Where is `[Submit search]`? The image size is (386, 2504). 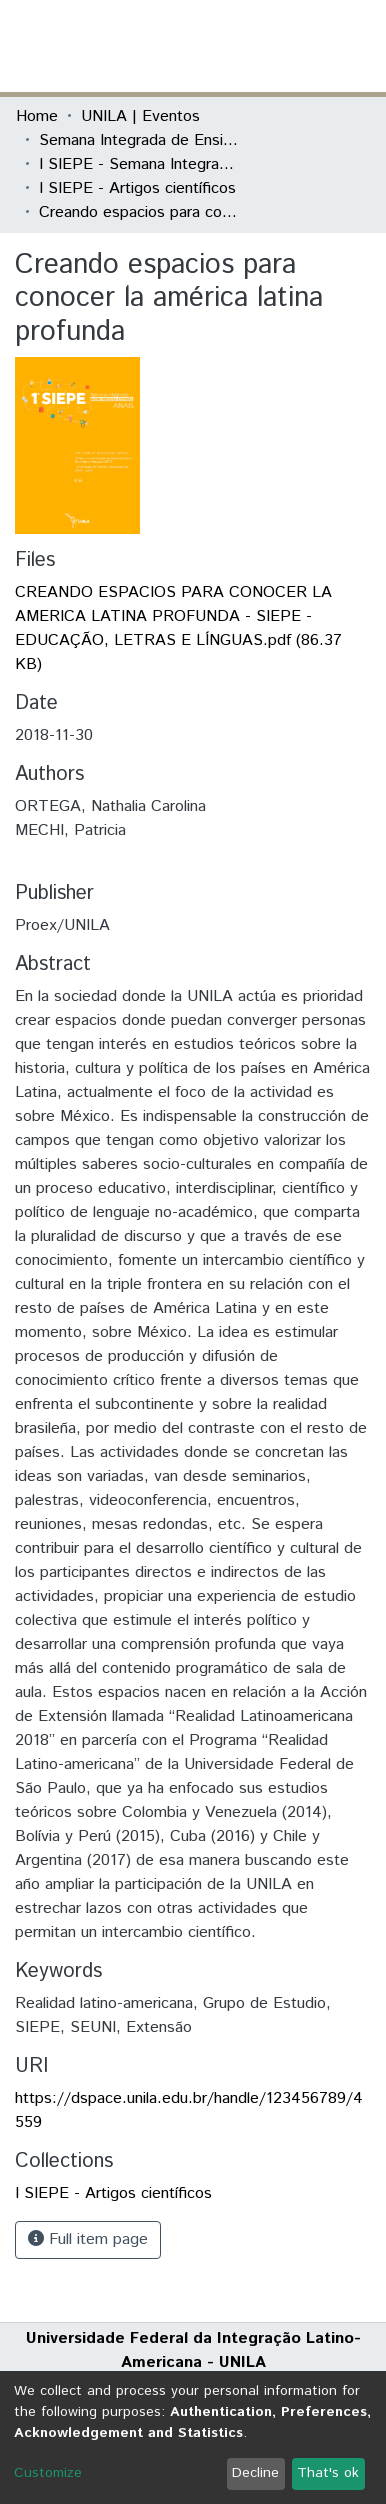 [Submit search] is located at coordinates (224, 46).